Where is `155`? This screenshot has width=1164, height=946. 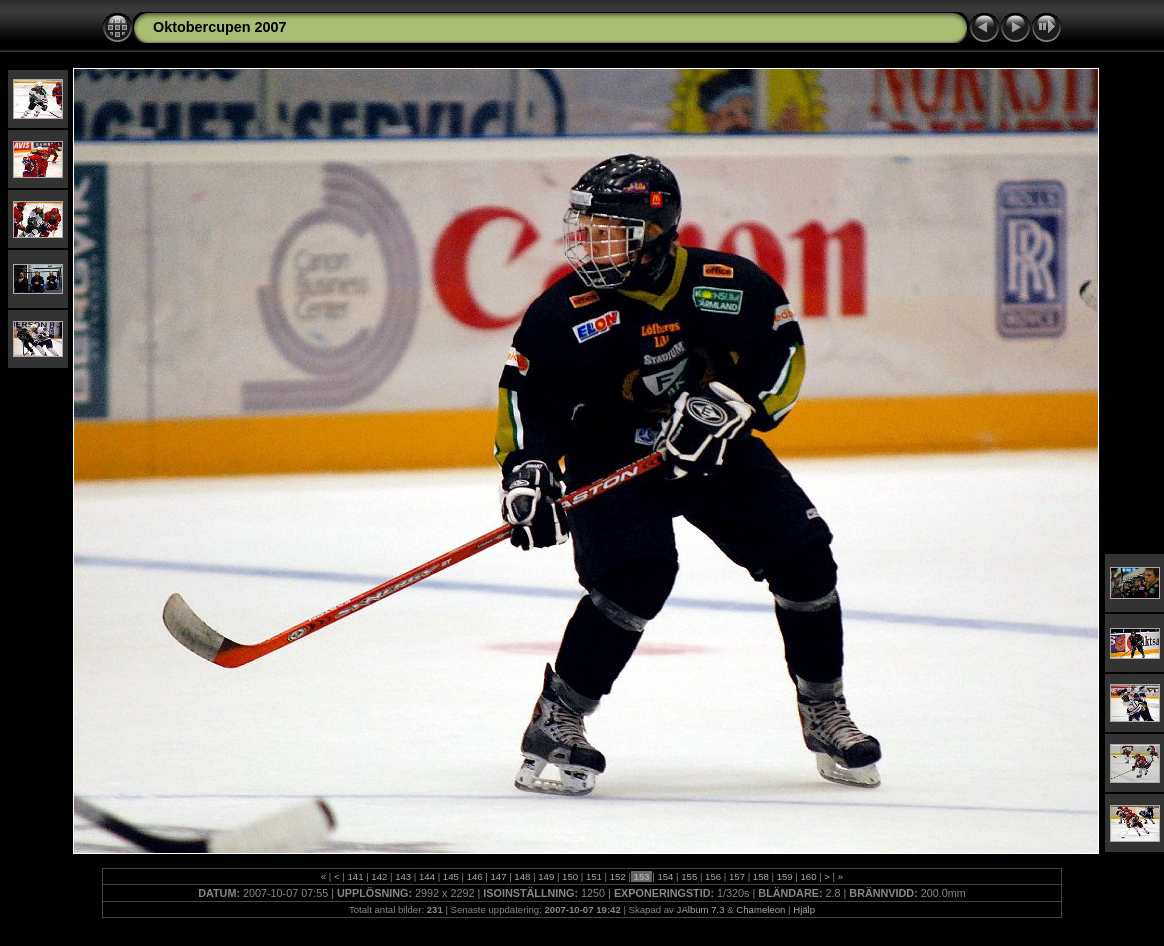 155 is located at coordinates (689, 876).